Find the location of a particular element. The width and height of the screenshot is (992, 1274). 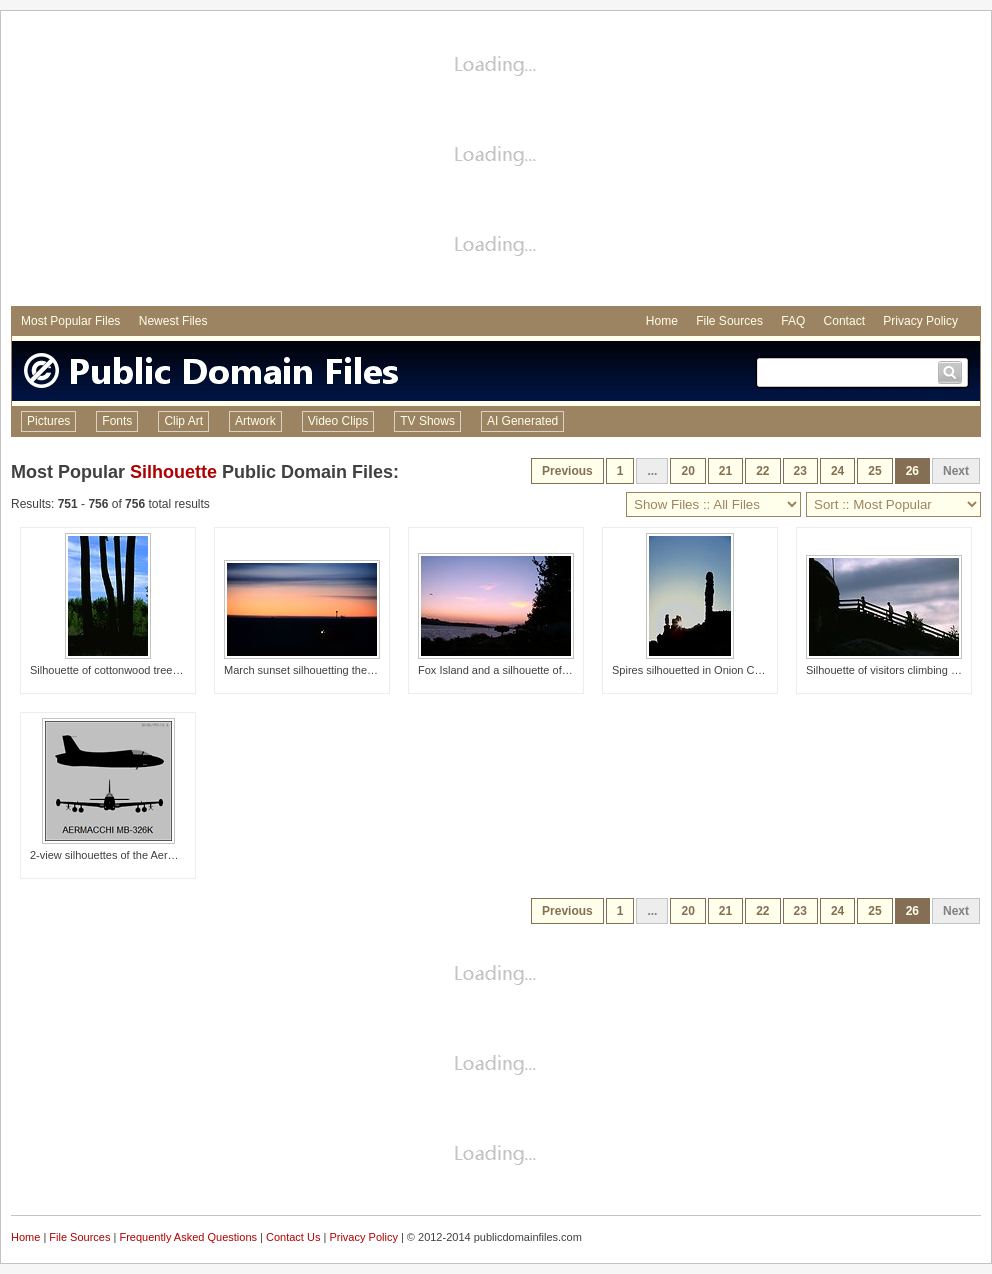

Newest Files is located at coordinates (173, 321).